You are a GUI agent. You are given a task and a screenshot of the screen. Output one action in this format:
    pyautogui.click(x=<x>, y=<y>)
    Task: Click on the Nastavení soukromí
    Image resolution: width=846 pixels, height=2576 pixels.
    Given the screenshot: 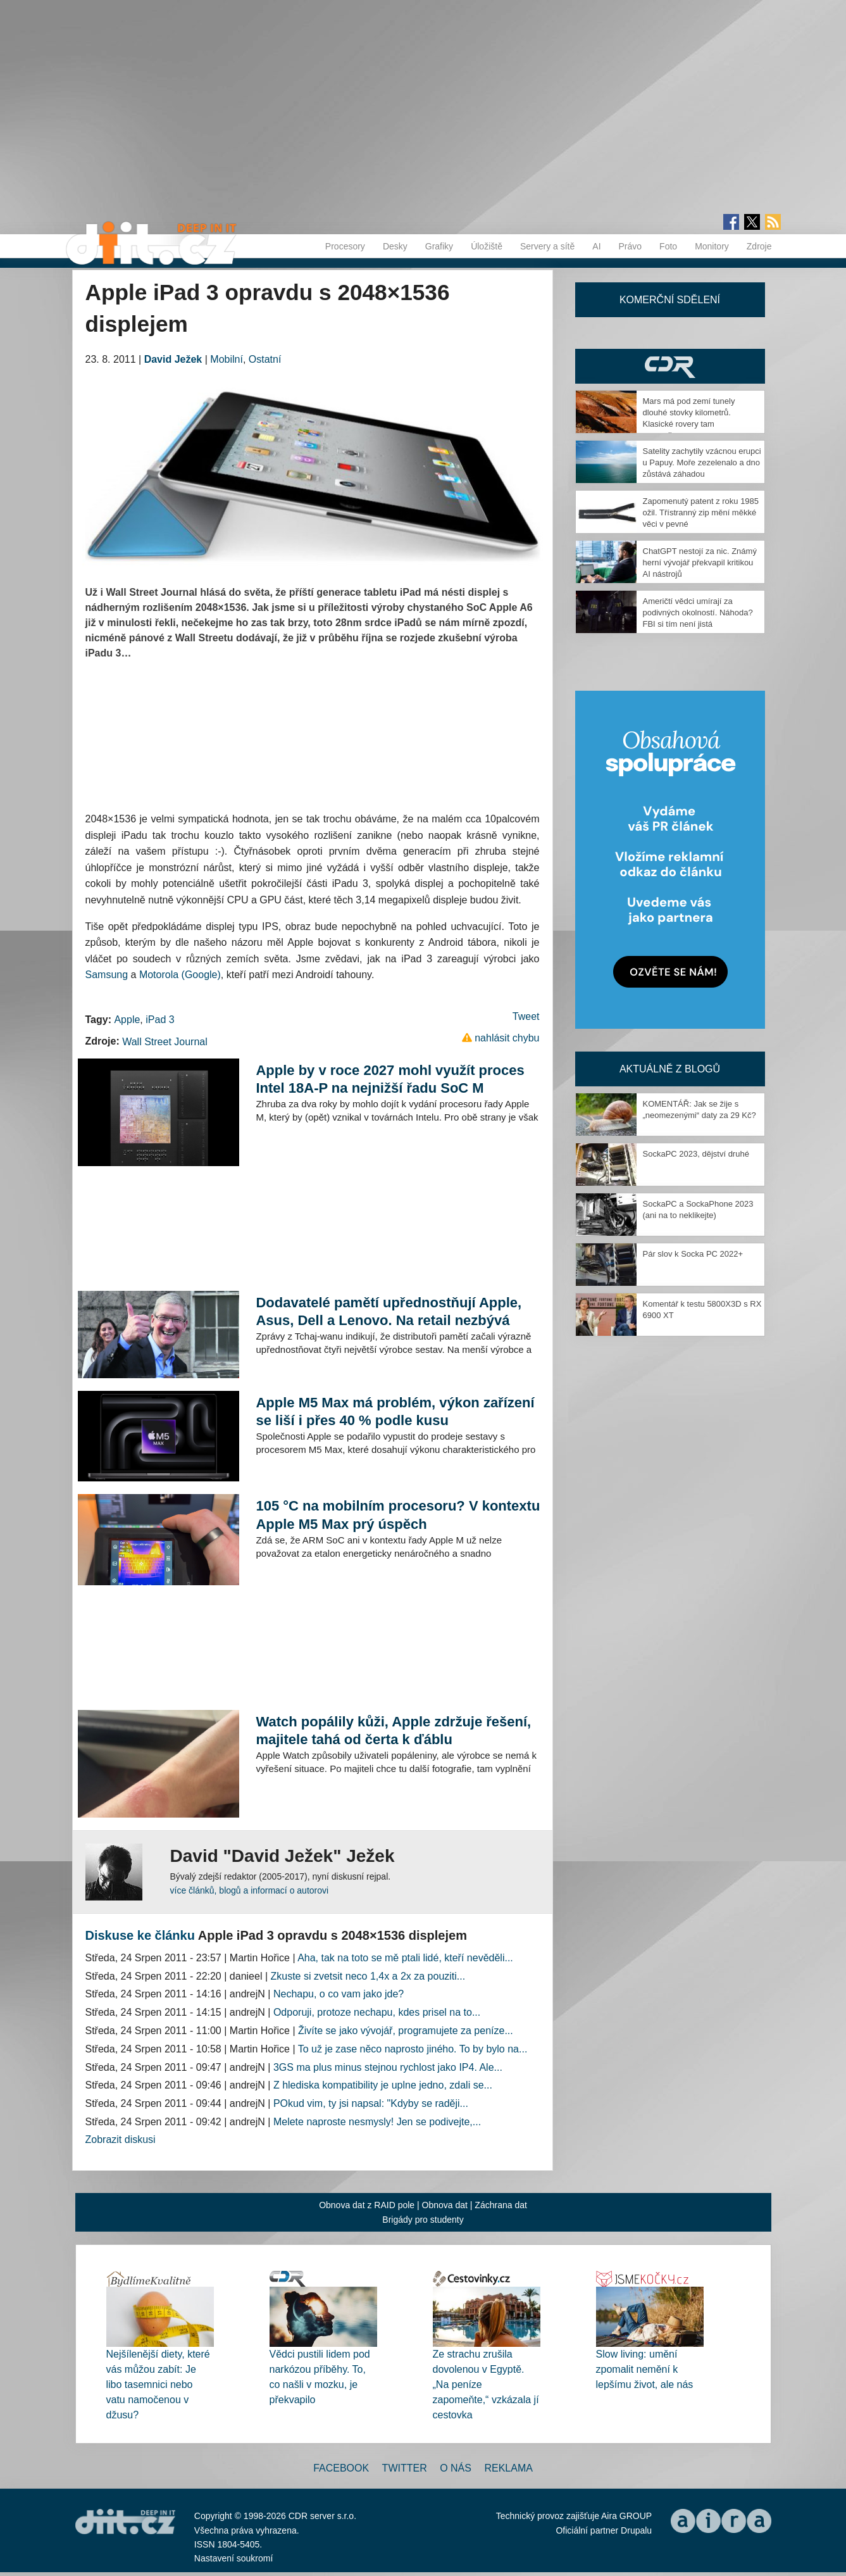 What is the action you would take?
    pyautogui.click(x=233, y=2558)
    